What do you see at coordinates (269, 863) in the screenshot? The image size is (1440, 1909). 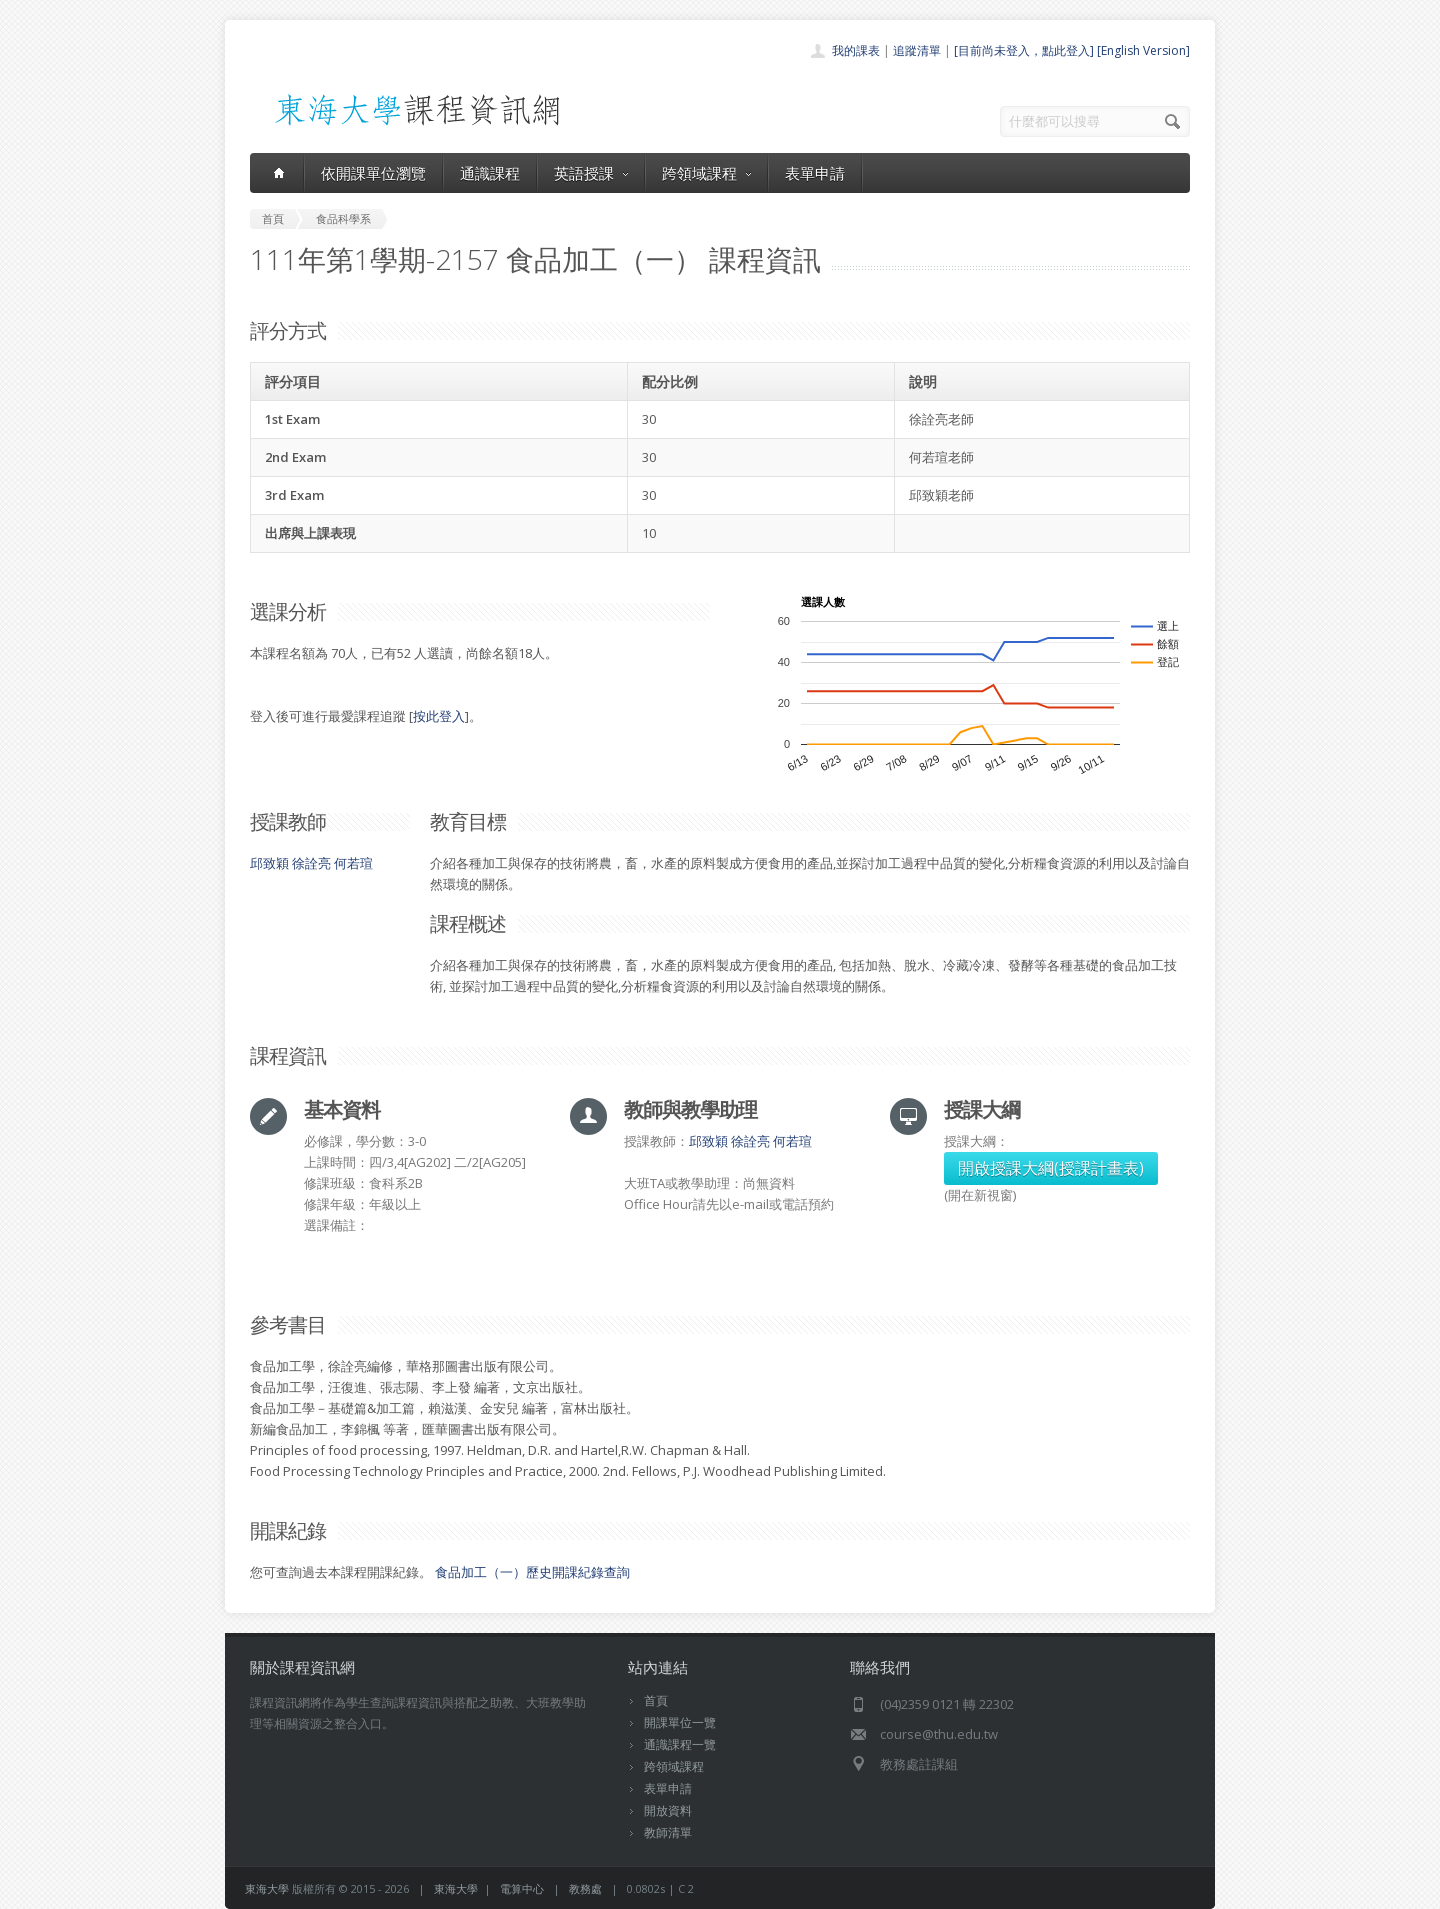 I see `邱致穎` at bounding box center [269, 863].